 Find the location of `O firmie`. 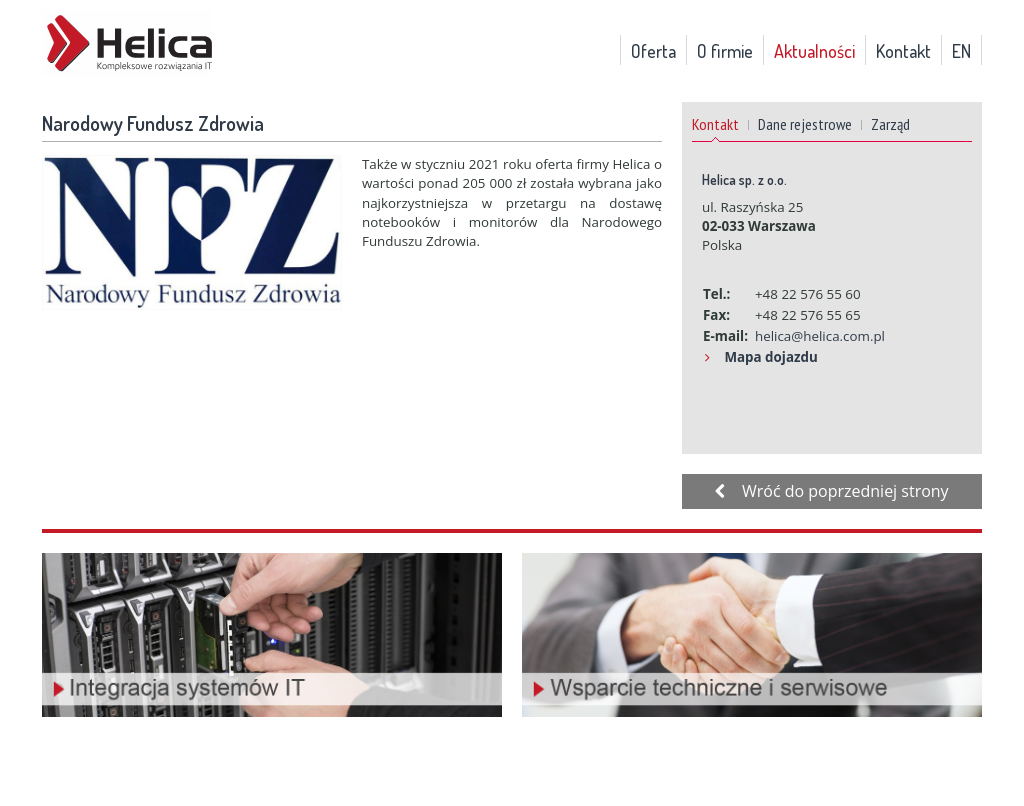

O firmie is located at coordinates (725, 51).